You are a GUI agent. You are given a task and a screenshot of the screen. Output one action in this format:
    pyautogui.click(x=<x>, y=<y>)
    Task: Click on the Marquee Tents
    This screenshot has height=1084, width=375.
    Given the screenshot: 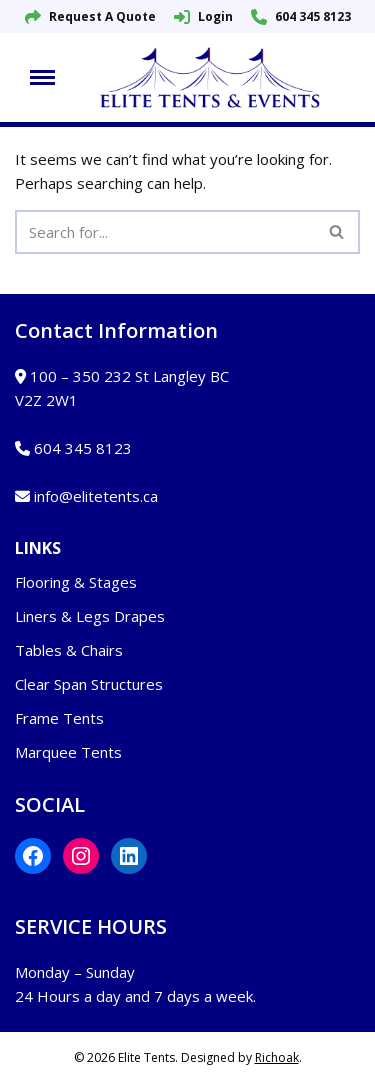 What is the action you would take?
    pyautogui.click(x=68, y=752)
    